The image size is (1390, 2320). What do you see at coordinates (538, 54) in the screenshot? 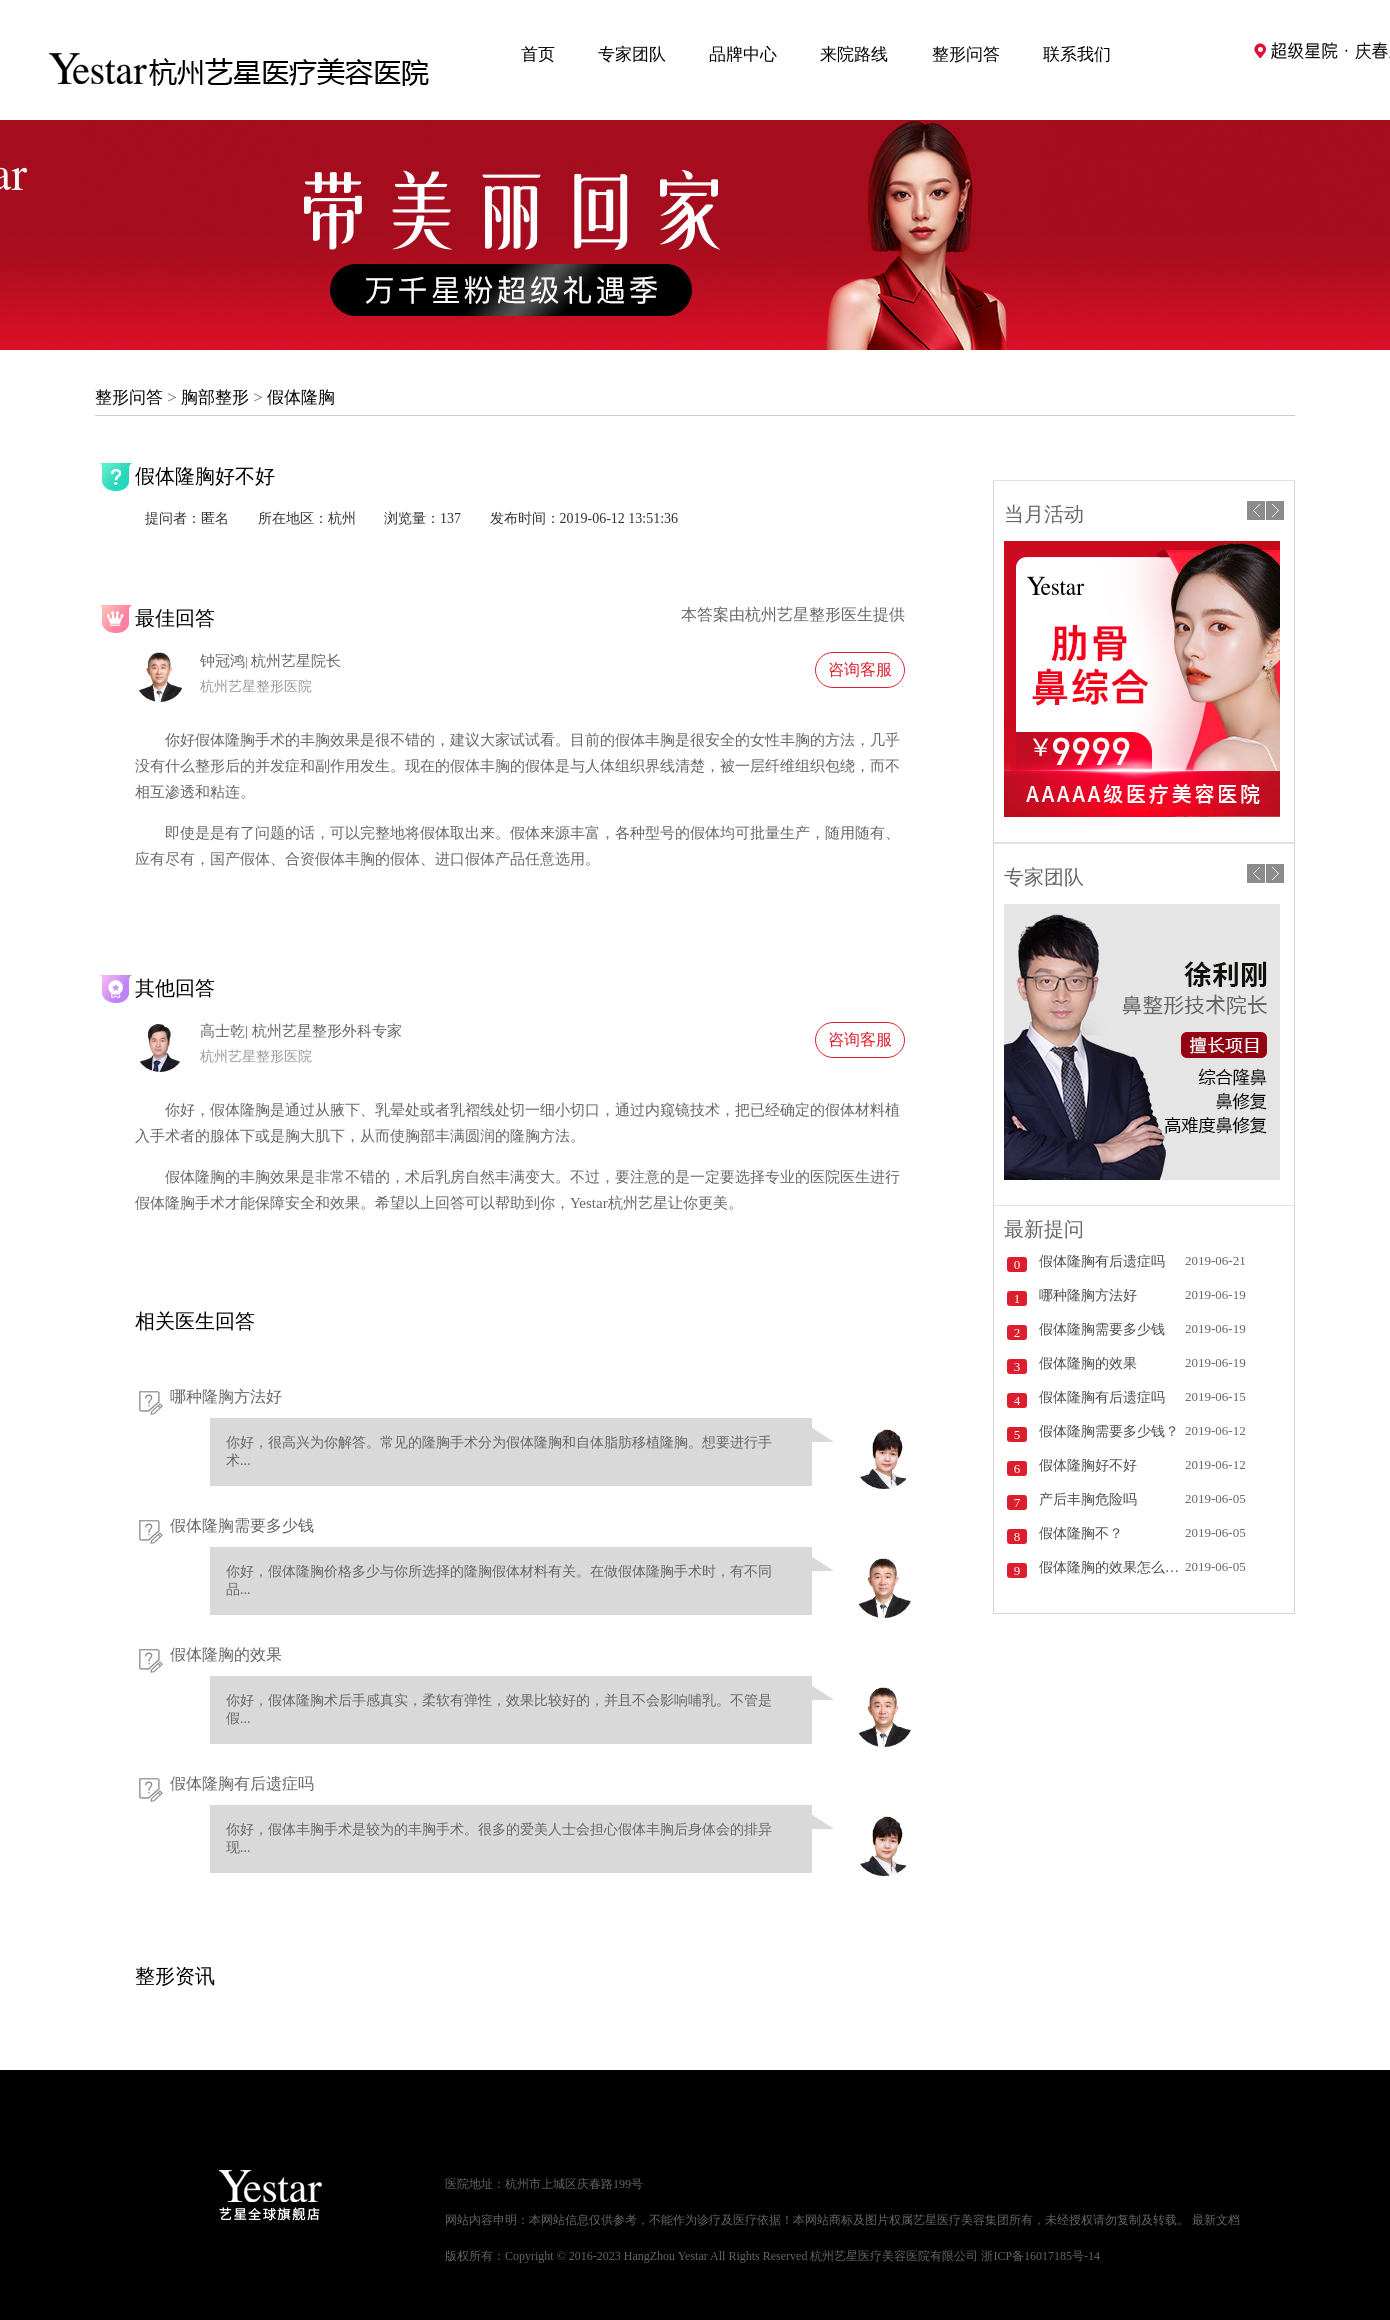
I see `首页` at bounding box center [538, 54].